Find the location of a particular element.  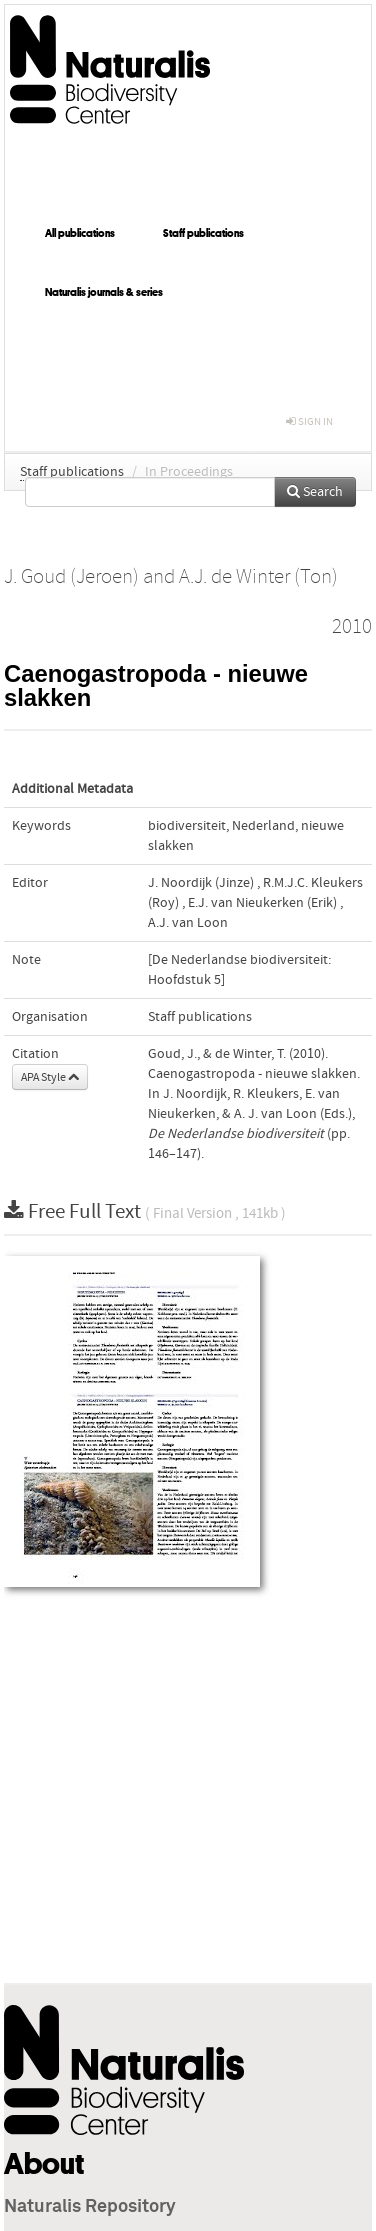

E.J. van Nieukerken (Erik) is located at coordinates (262, 903).